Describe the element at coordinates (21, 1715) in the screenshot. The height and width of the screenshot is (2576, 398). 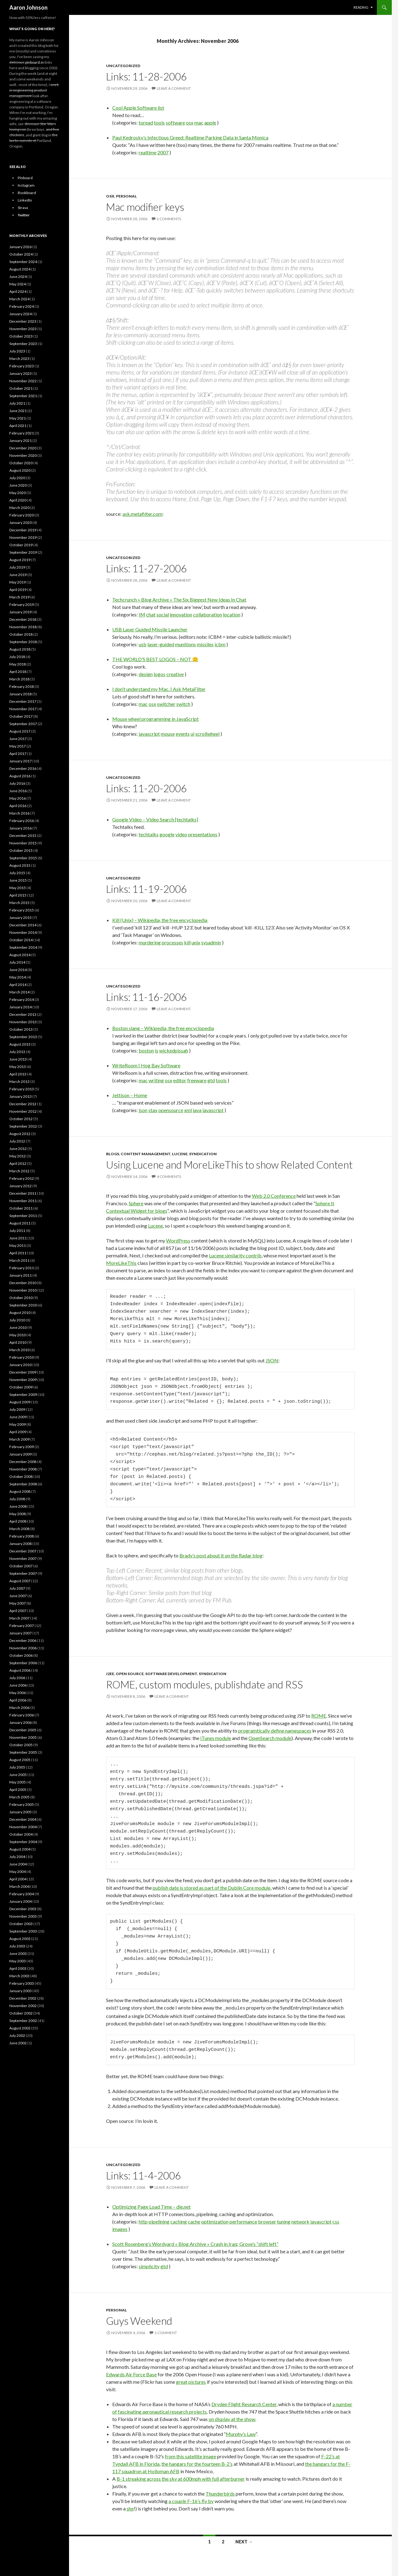
I see `February 2006` at that location.